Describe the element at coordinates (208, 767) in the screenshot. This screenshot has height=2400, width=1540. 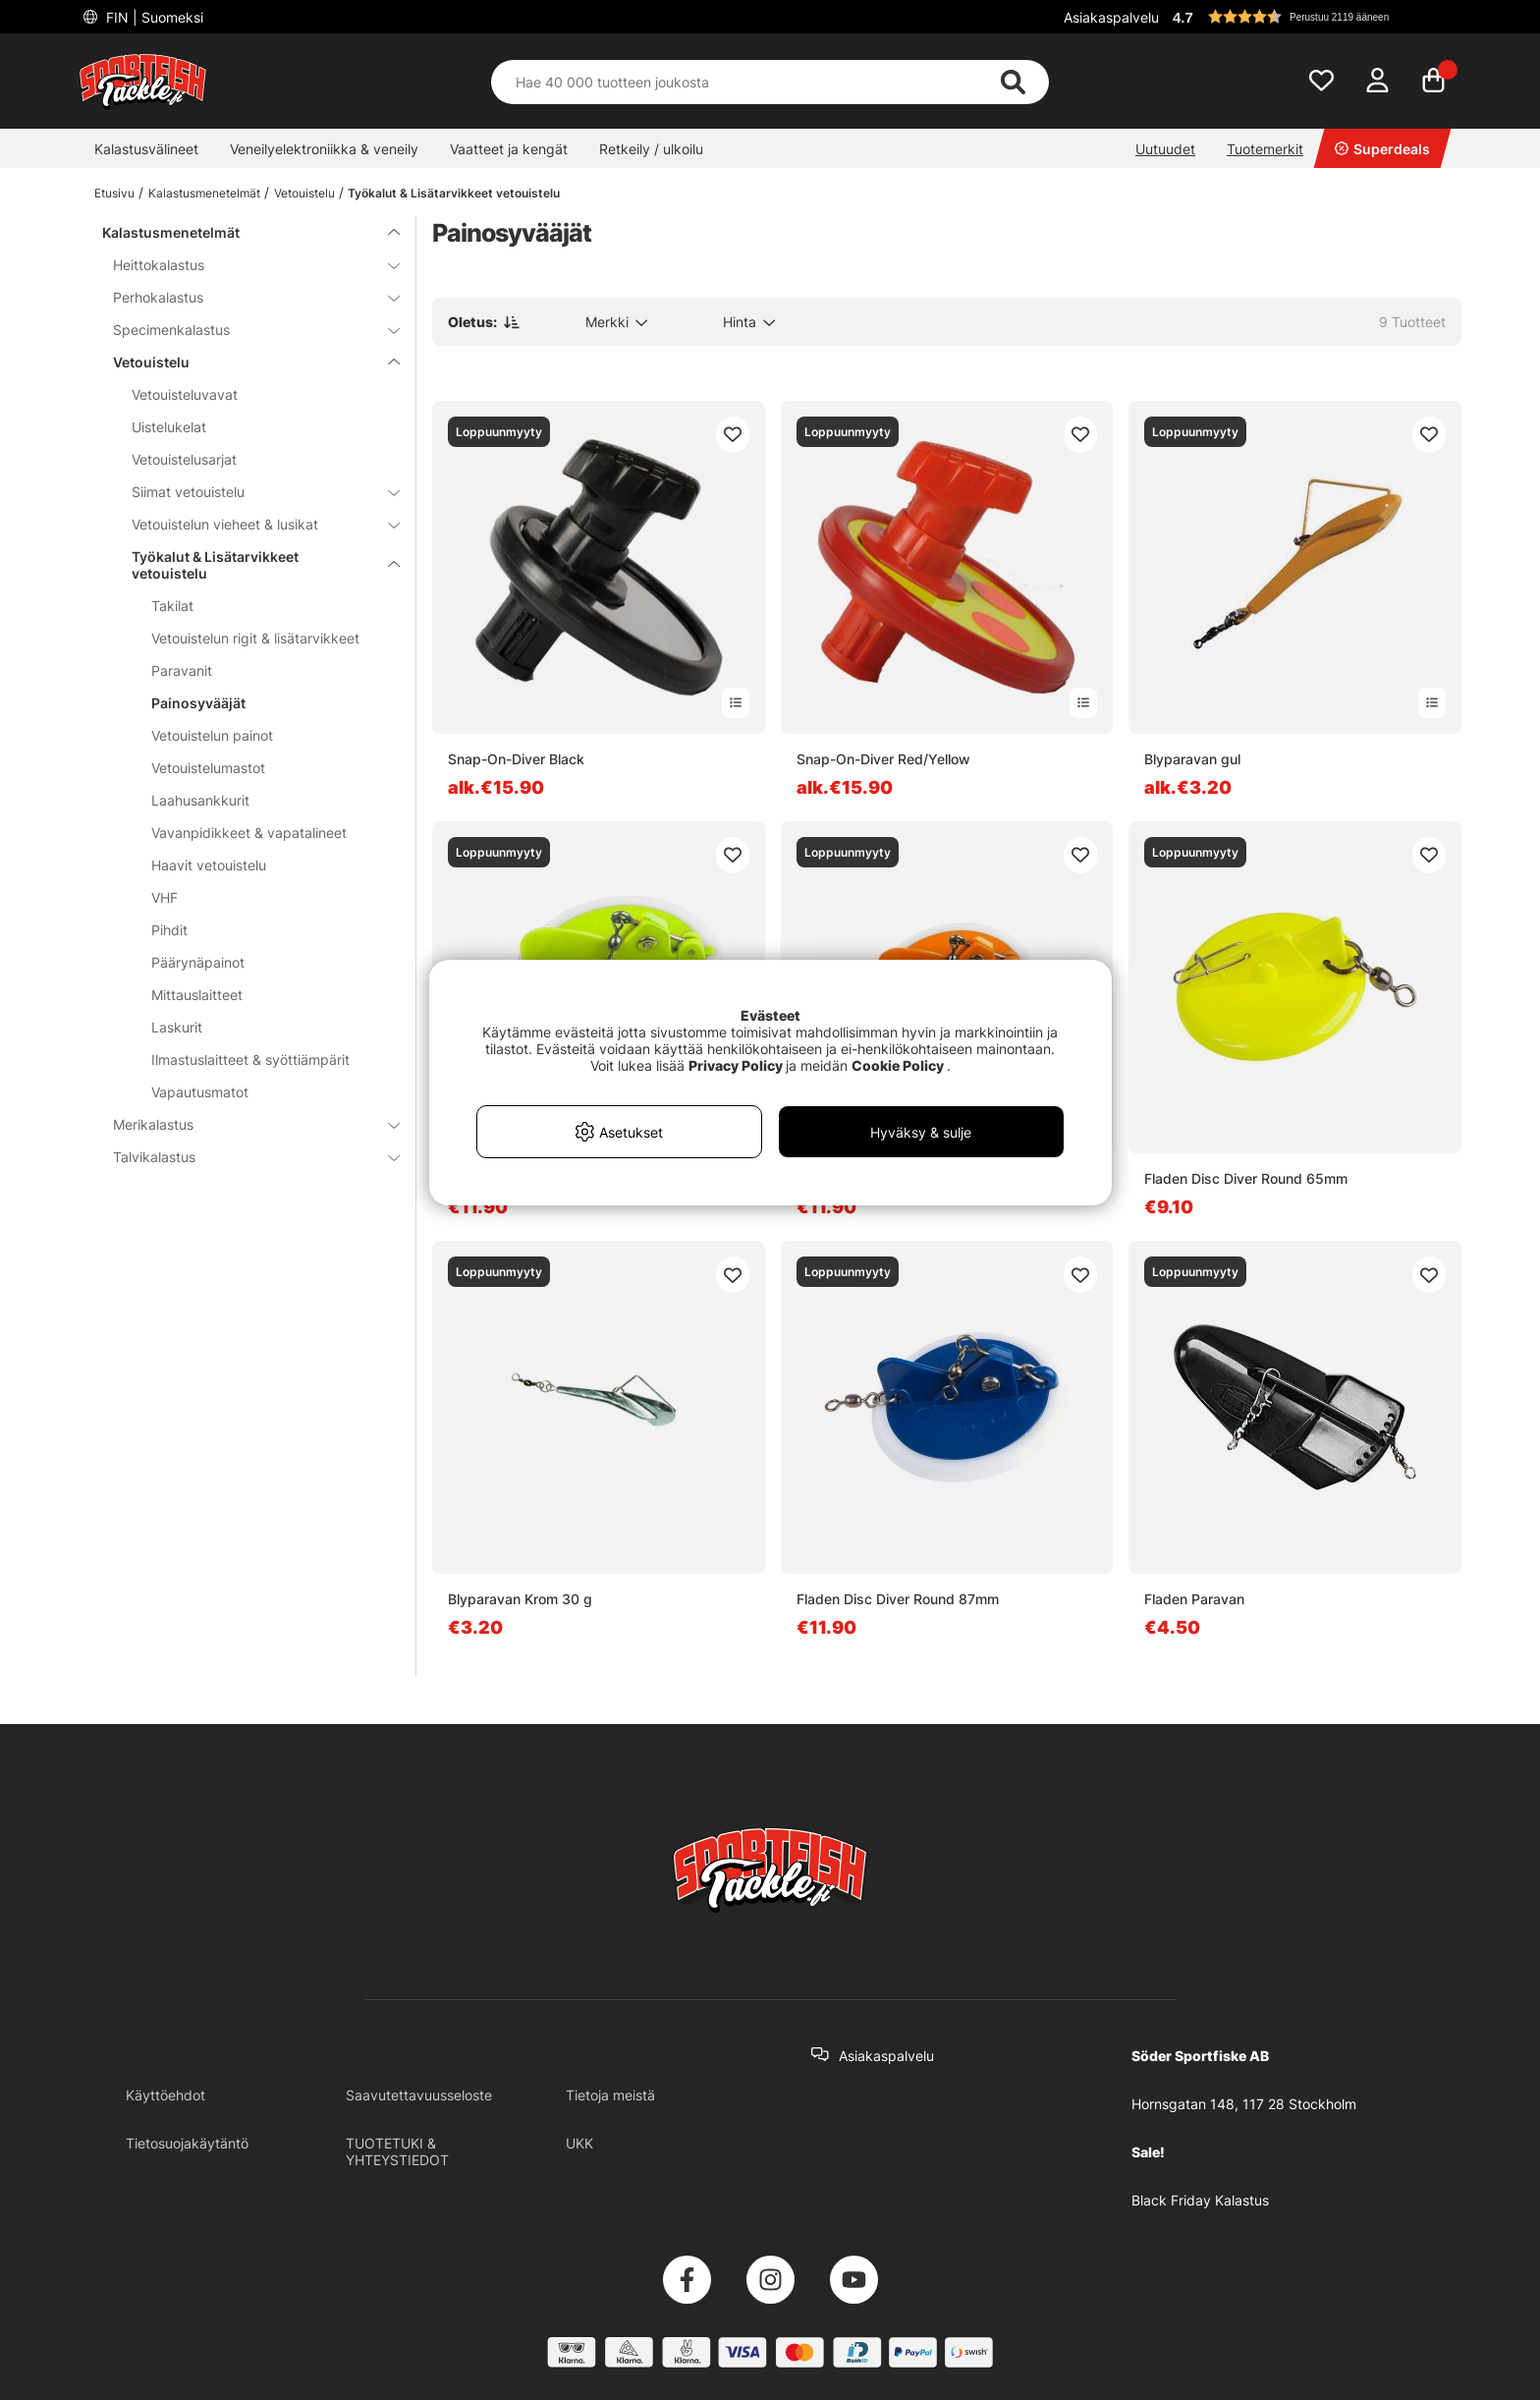
I see `Vetouistelumastot` at that location.